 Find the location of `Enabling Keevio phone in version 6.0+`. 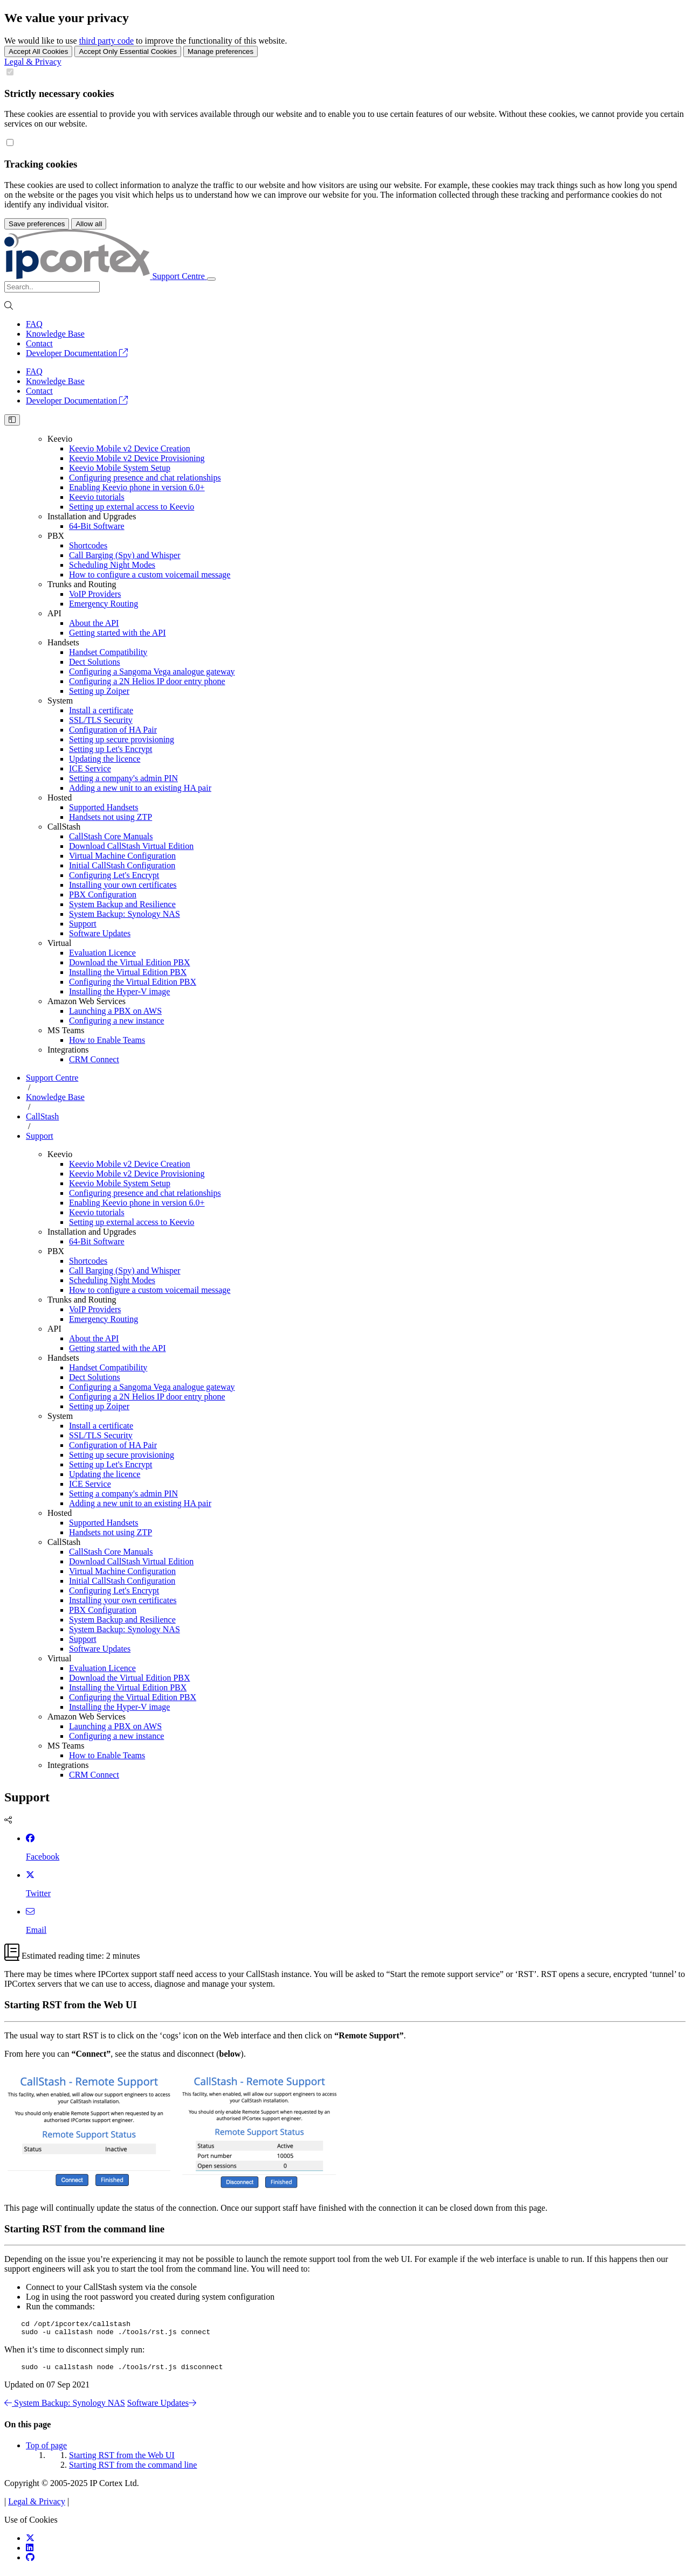

Enabling Keevio phone in version 6.0+ is located at coordinates (137, 487).